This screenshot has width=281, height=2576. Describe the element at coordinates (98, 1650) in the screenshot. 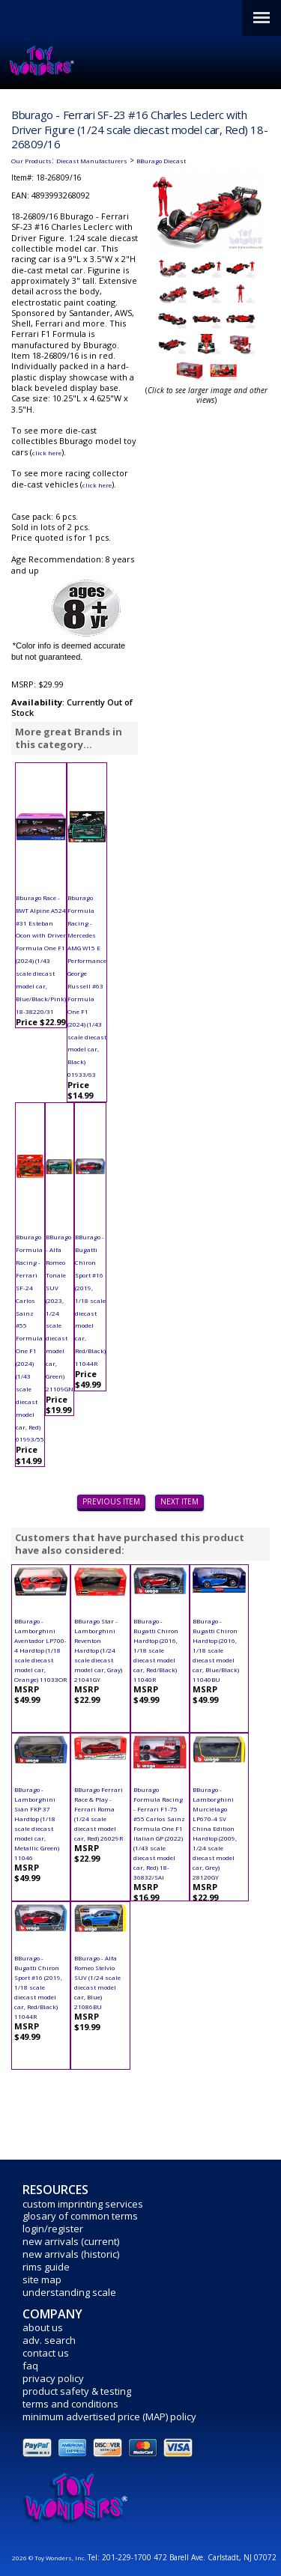

I see `BBurago Star - Lamborghini Reventon Hardtop (1/24 scale diecast model car, Gray) 21041GY` at that location.